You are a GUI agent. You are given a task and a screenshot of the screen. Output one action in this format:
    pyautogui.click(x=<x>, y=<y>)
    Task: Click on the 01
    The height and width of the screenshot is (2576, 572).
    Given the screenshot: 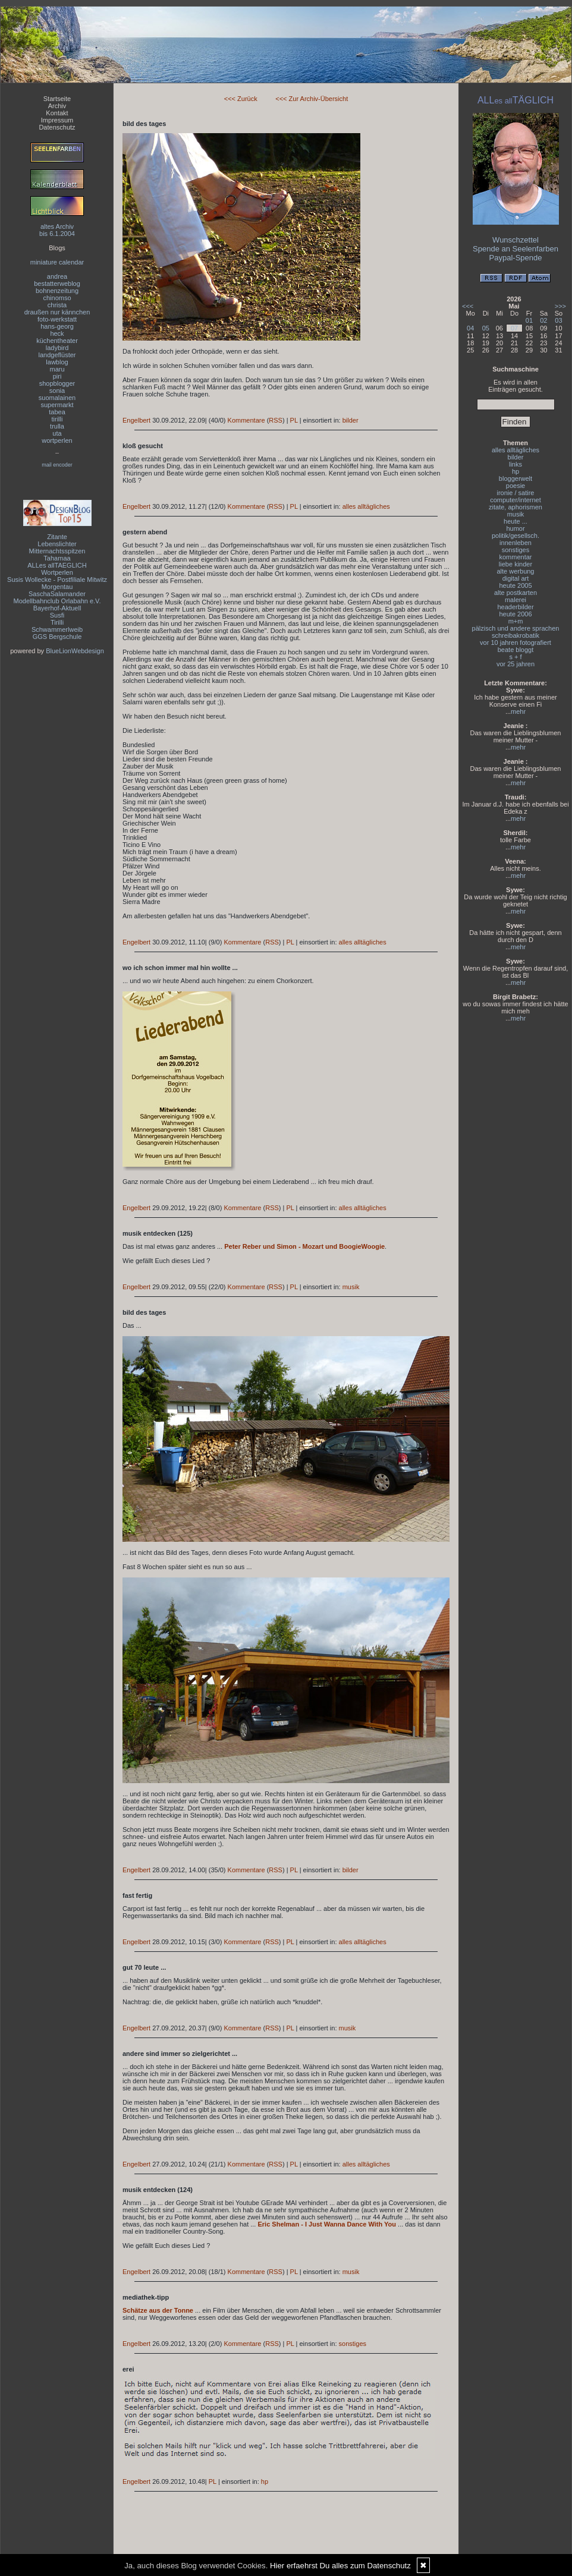 What is the action you would take?
    pyautogui.click(x=529, y=320)
    